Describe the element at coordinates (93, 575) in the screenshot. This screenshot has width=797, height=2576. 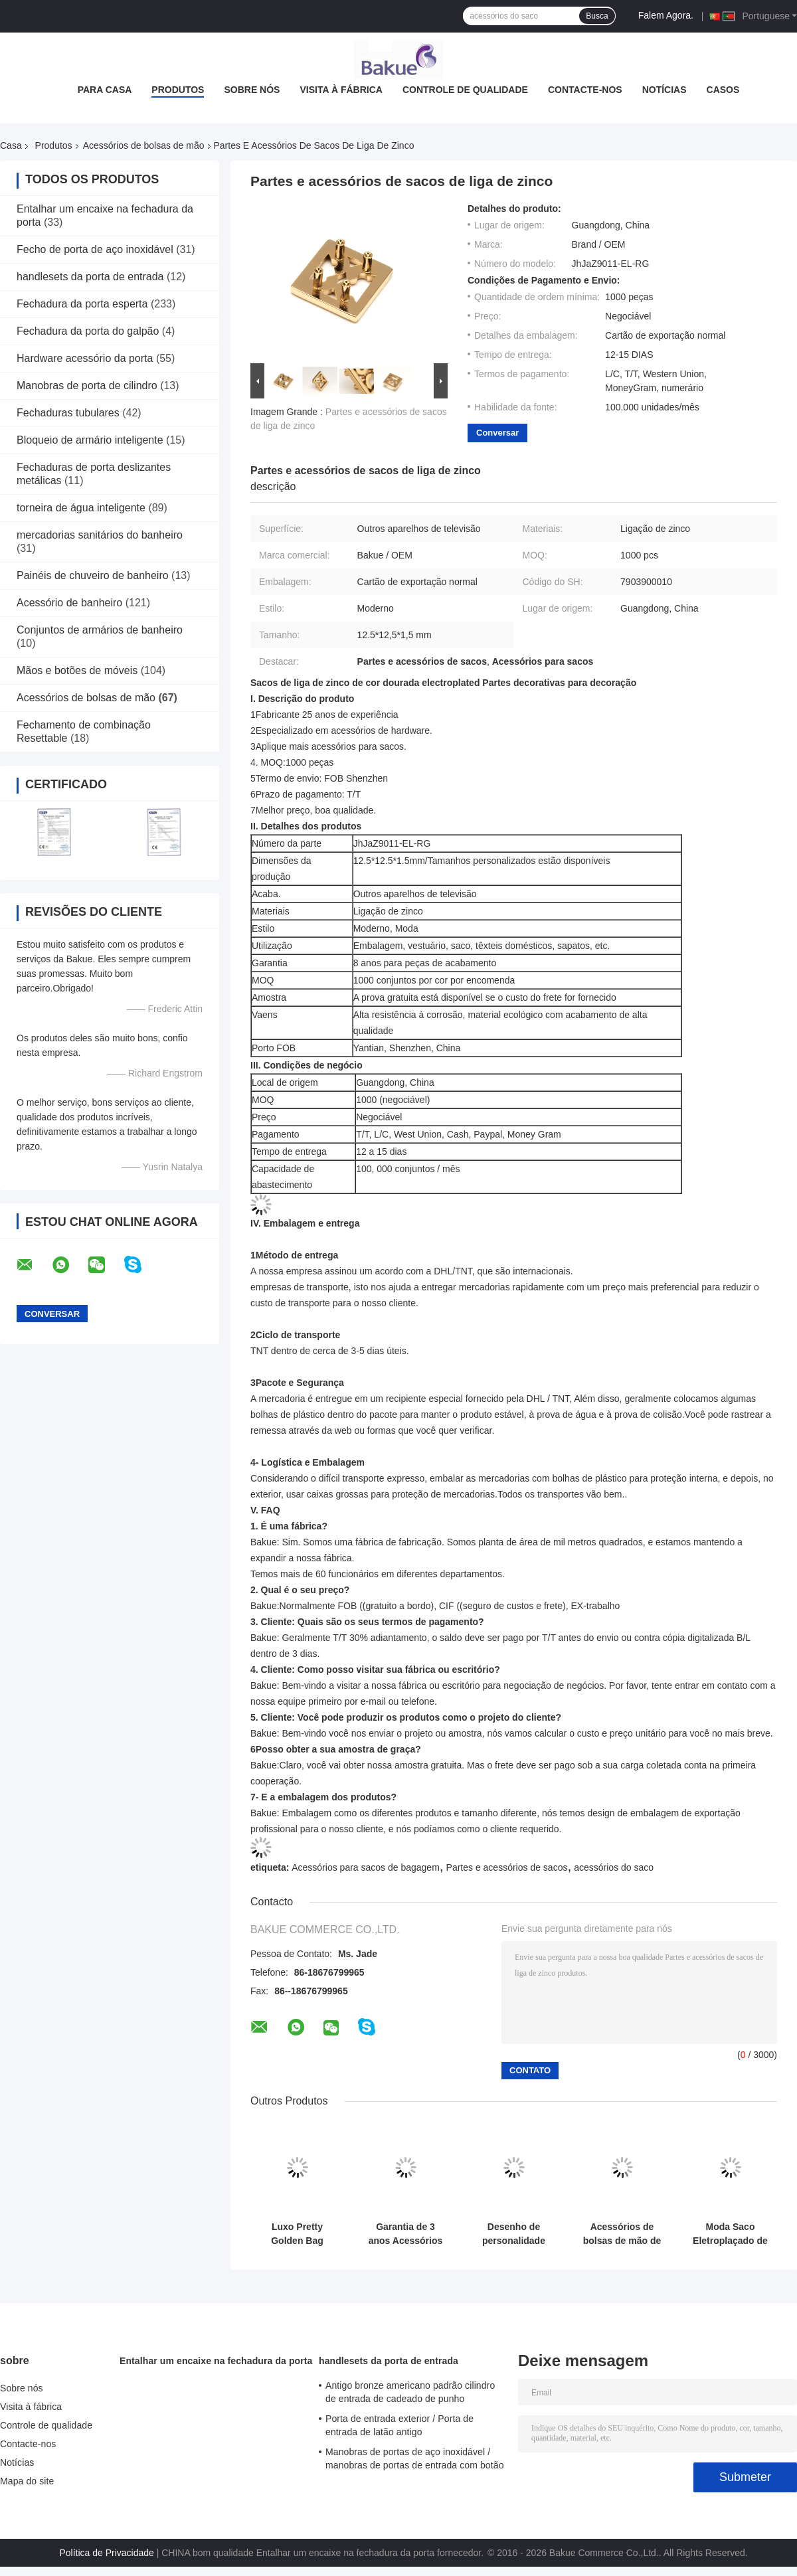
I see `Painéis de chuveiro de banheiro` at that location.